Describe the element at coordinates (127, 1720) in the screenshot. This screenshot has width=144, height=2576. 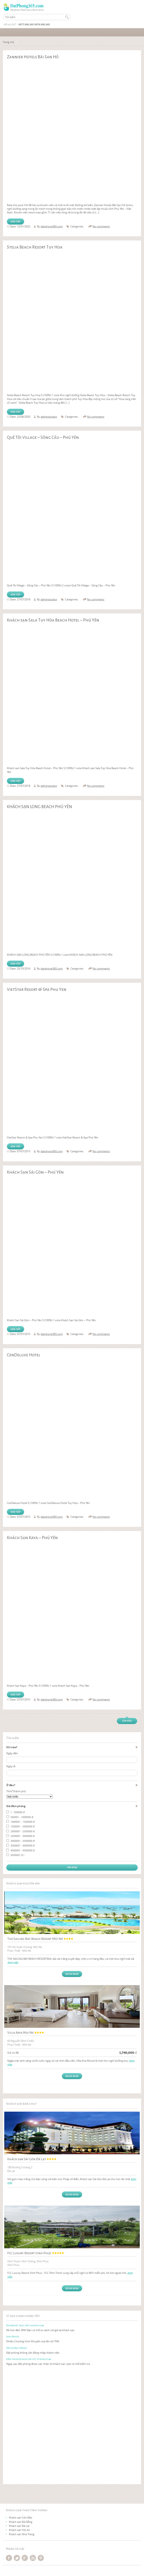
I see `Lên đầu` at that location.